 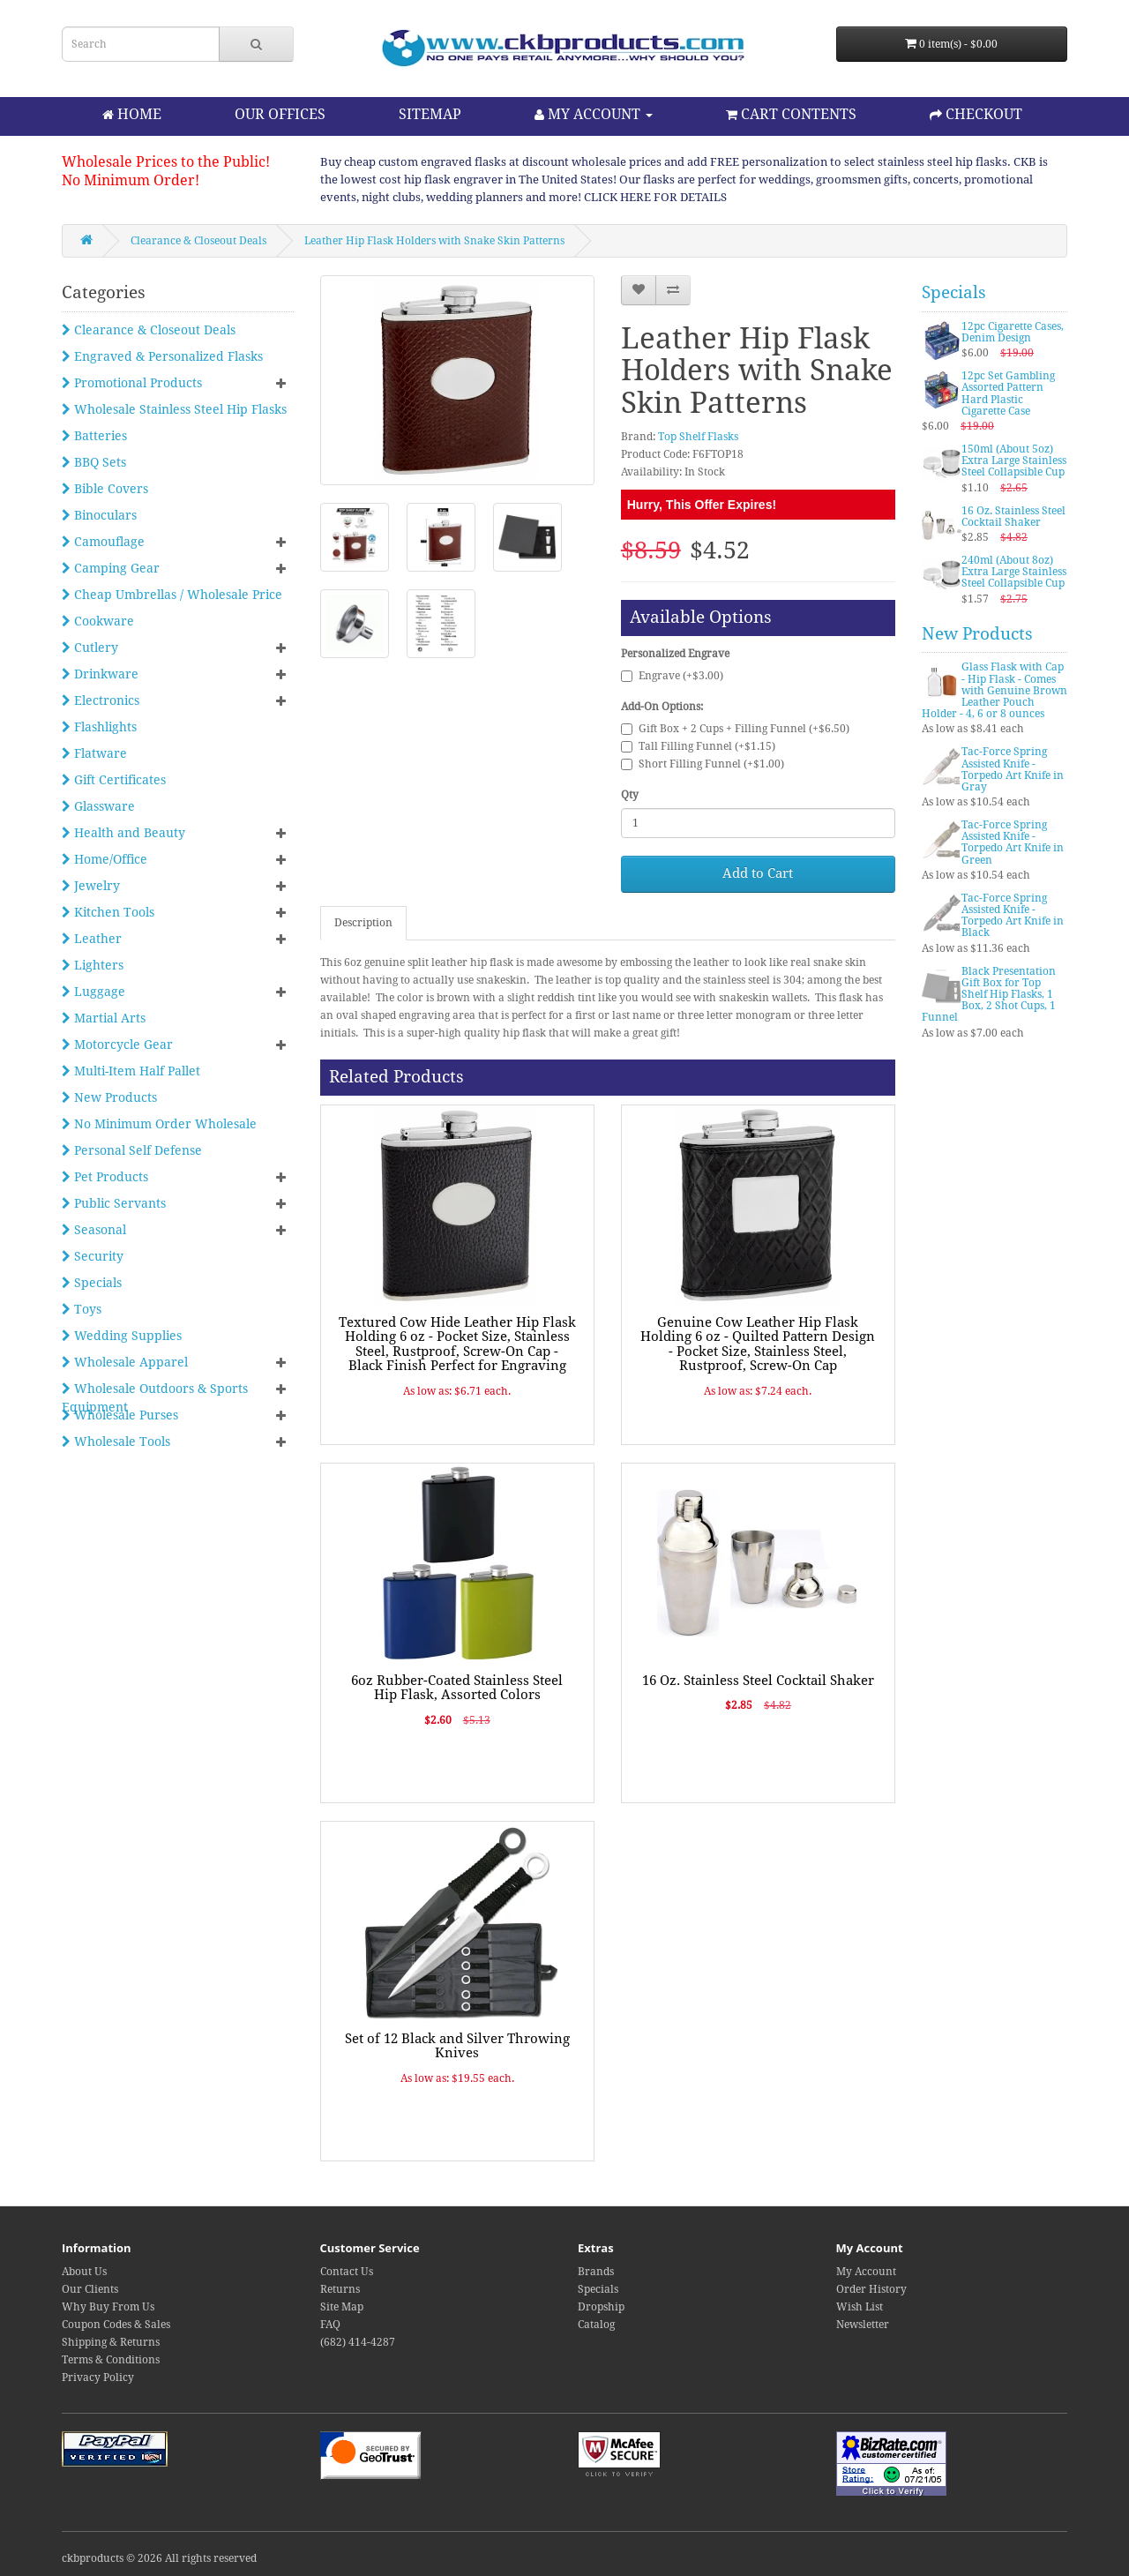 What do you see at coordinates (330, 2324) in the screenshot?
I see `FAQ` at bounding box center [330, 2324].